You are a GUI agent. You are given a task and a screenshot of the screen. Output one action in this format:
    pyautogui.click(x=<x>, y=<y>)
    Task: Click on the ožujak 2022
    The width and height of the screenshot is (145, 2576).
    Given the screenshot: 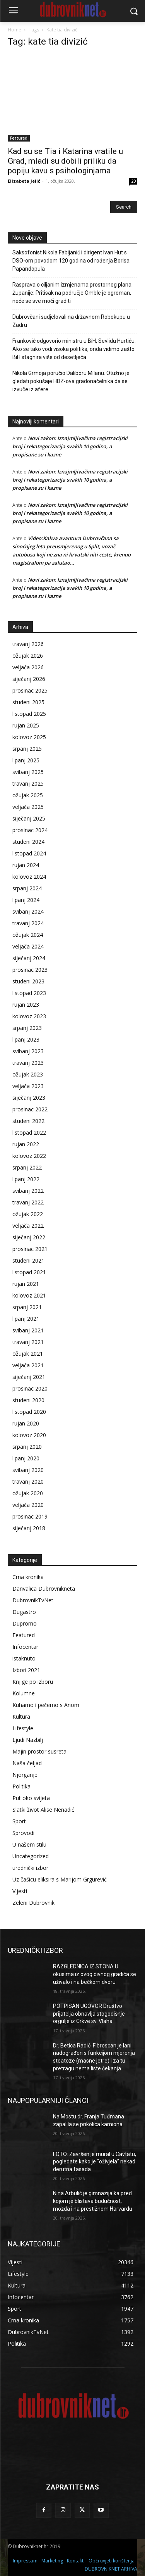 What is the action you would take?
    pyautogui.click(x=27, y=1214)
    